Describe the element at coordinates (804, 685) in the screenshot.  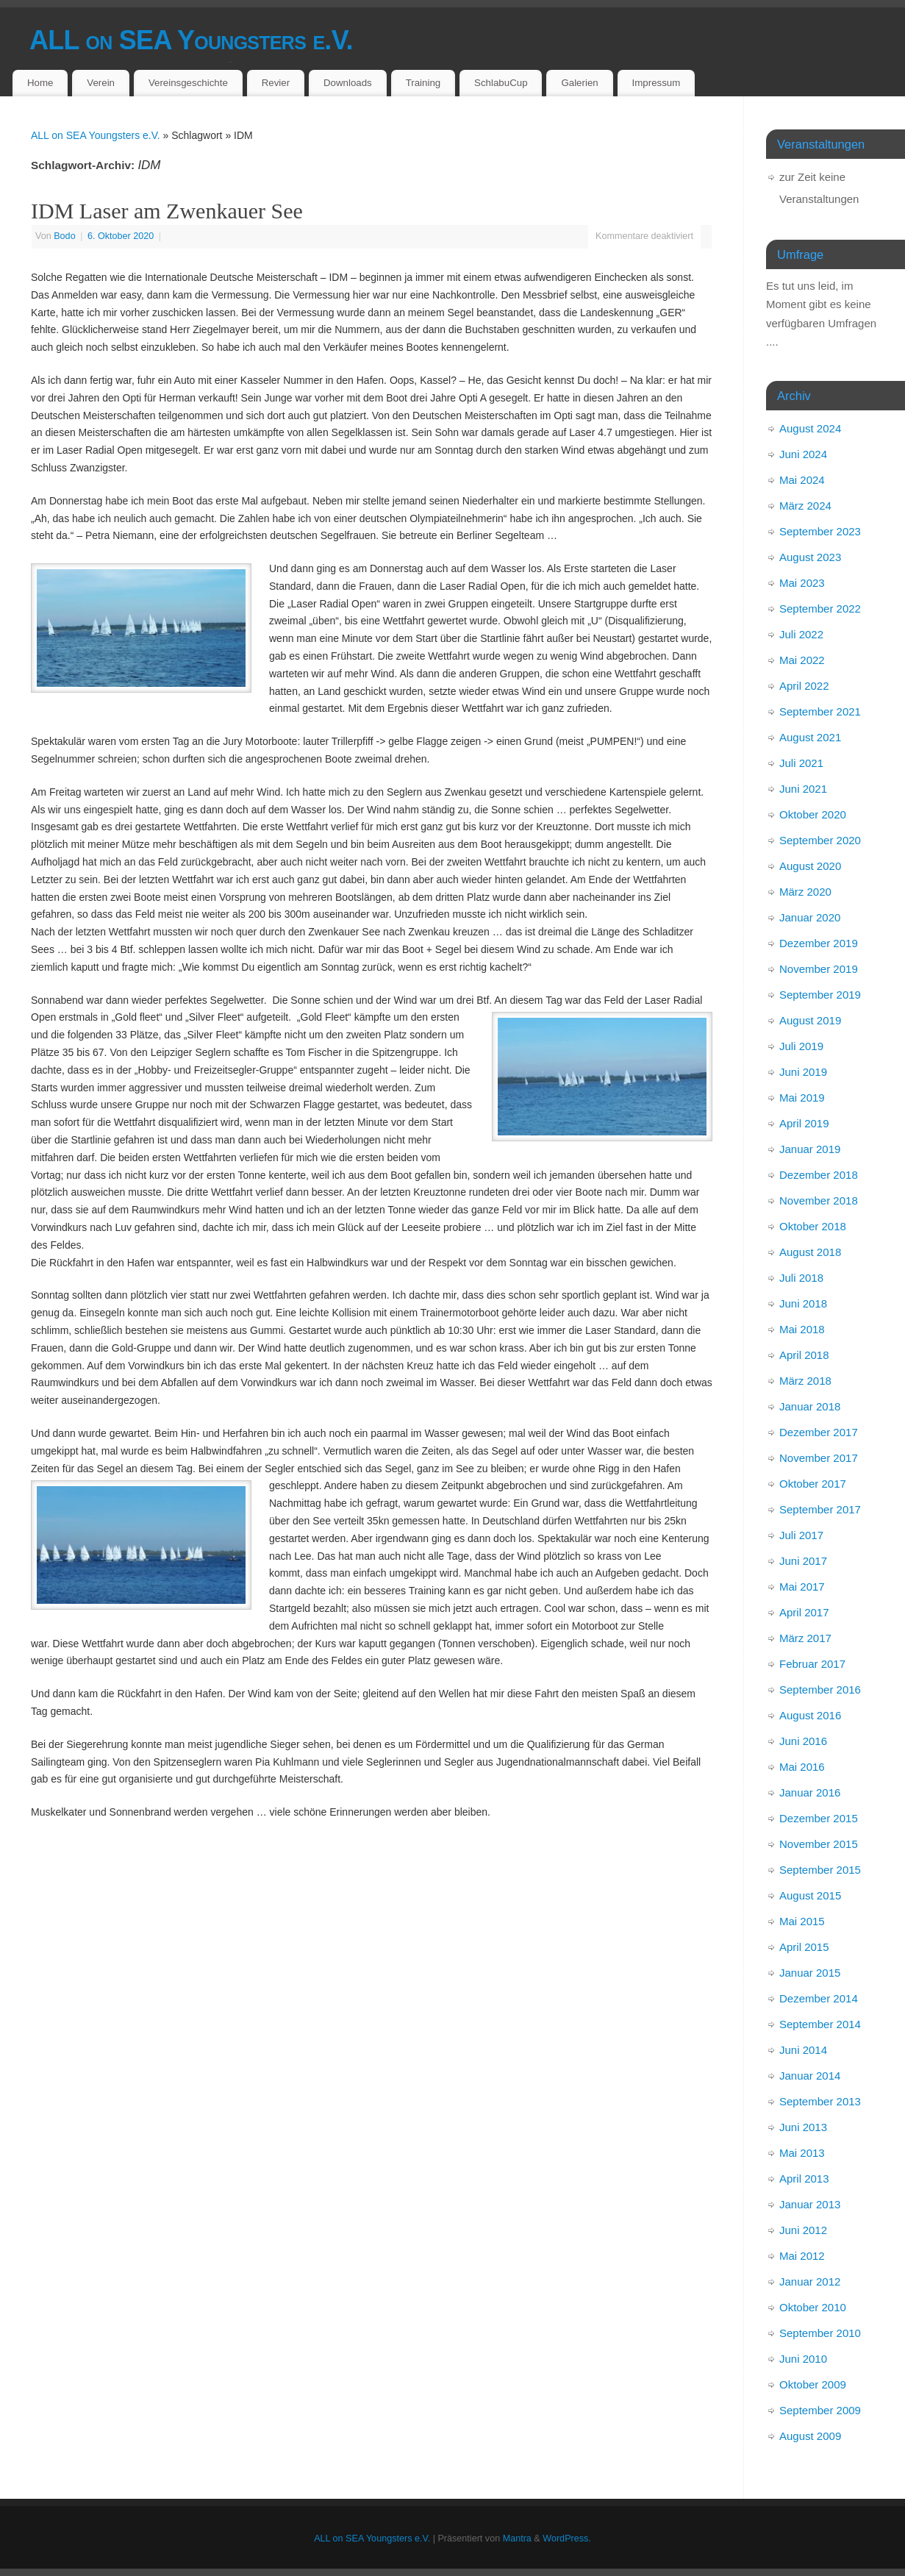
I see `April 2022` at that location.